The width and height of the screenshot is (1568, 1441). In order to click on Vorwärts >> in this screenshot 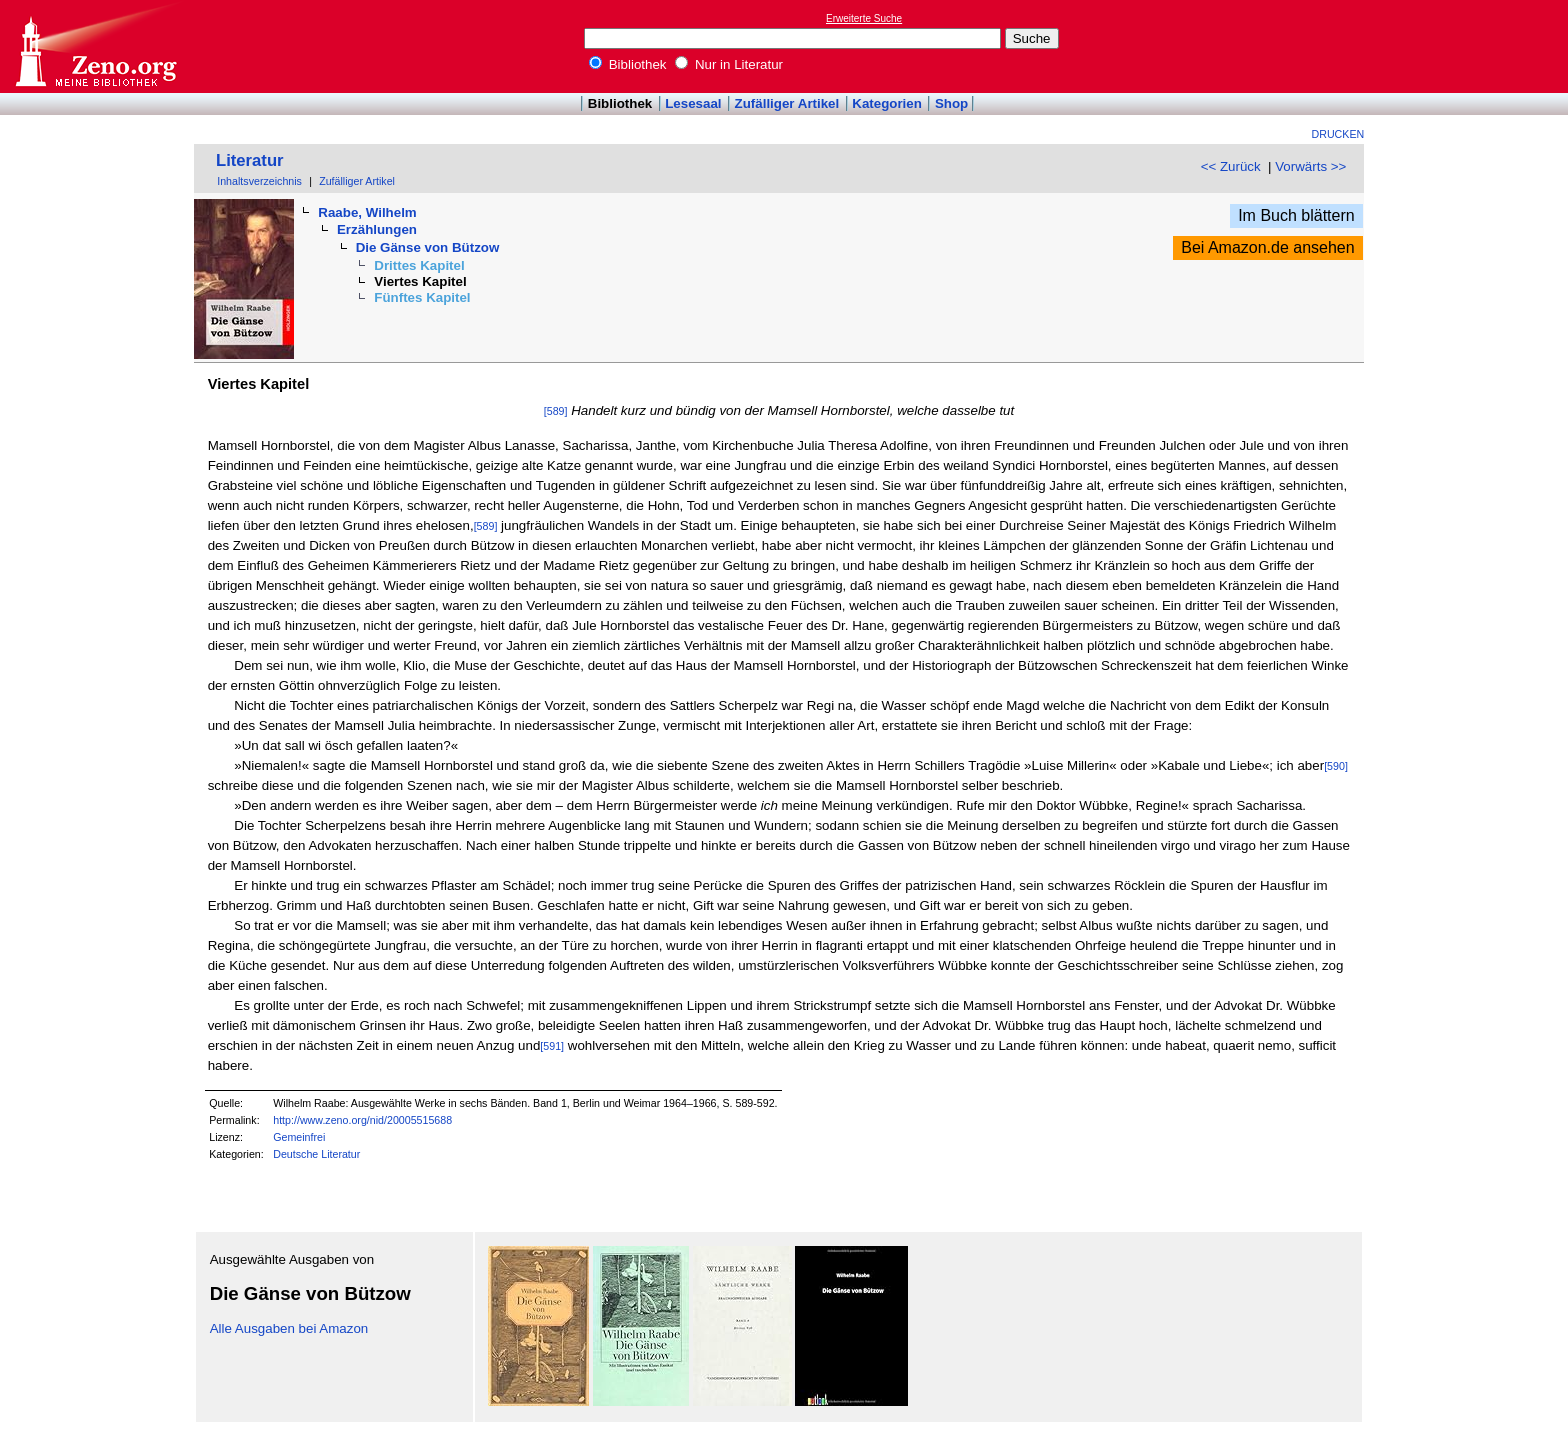, I will do `click(1310, 166)`.